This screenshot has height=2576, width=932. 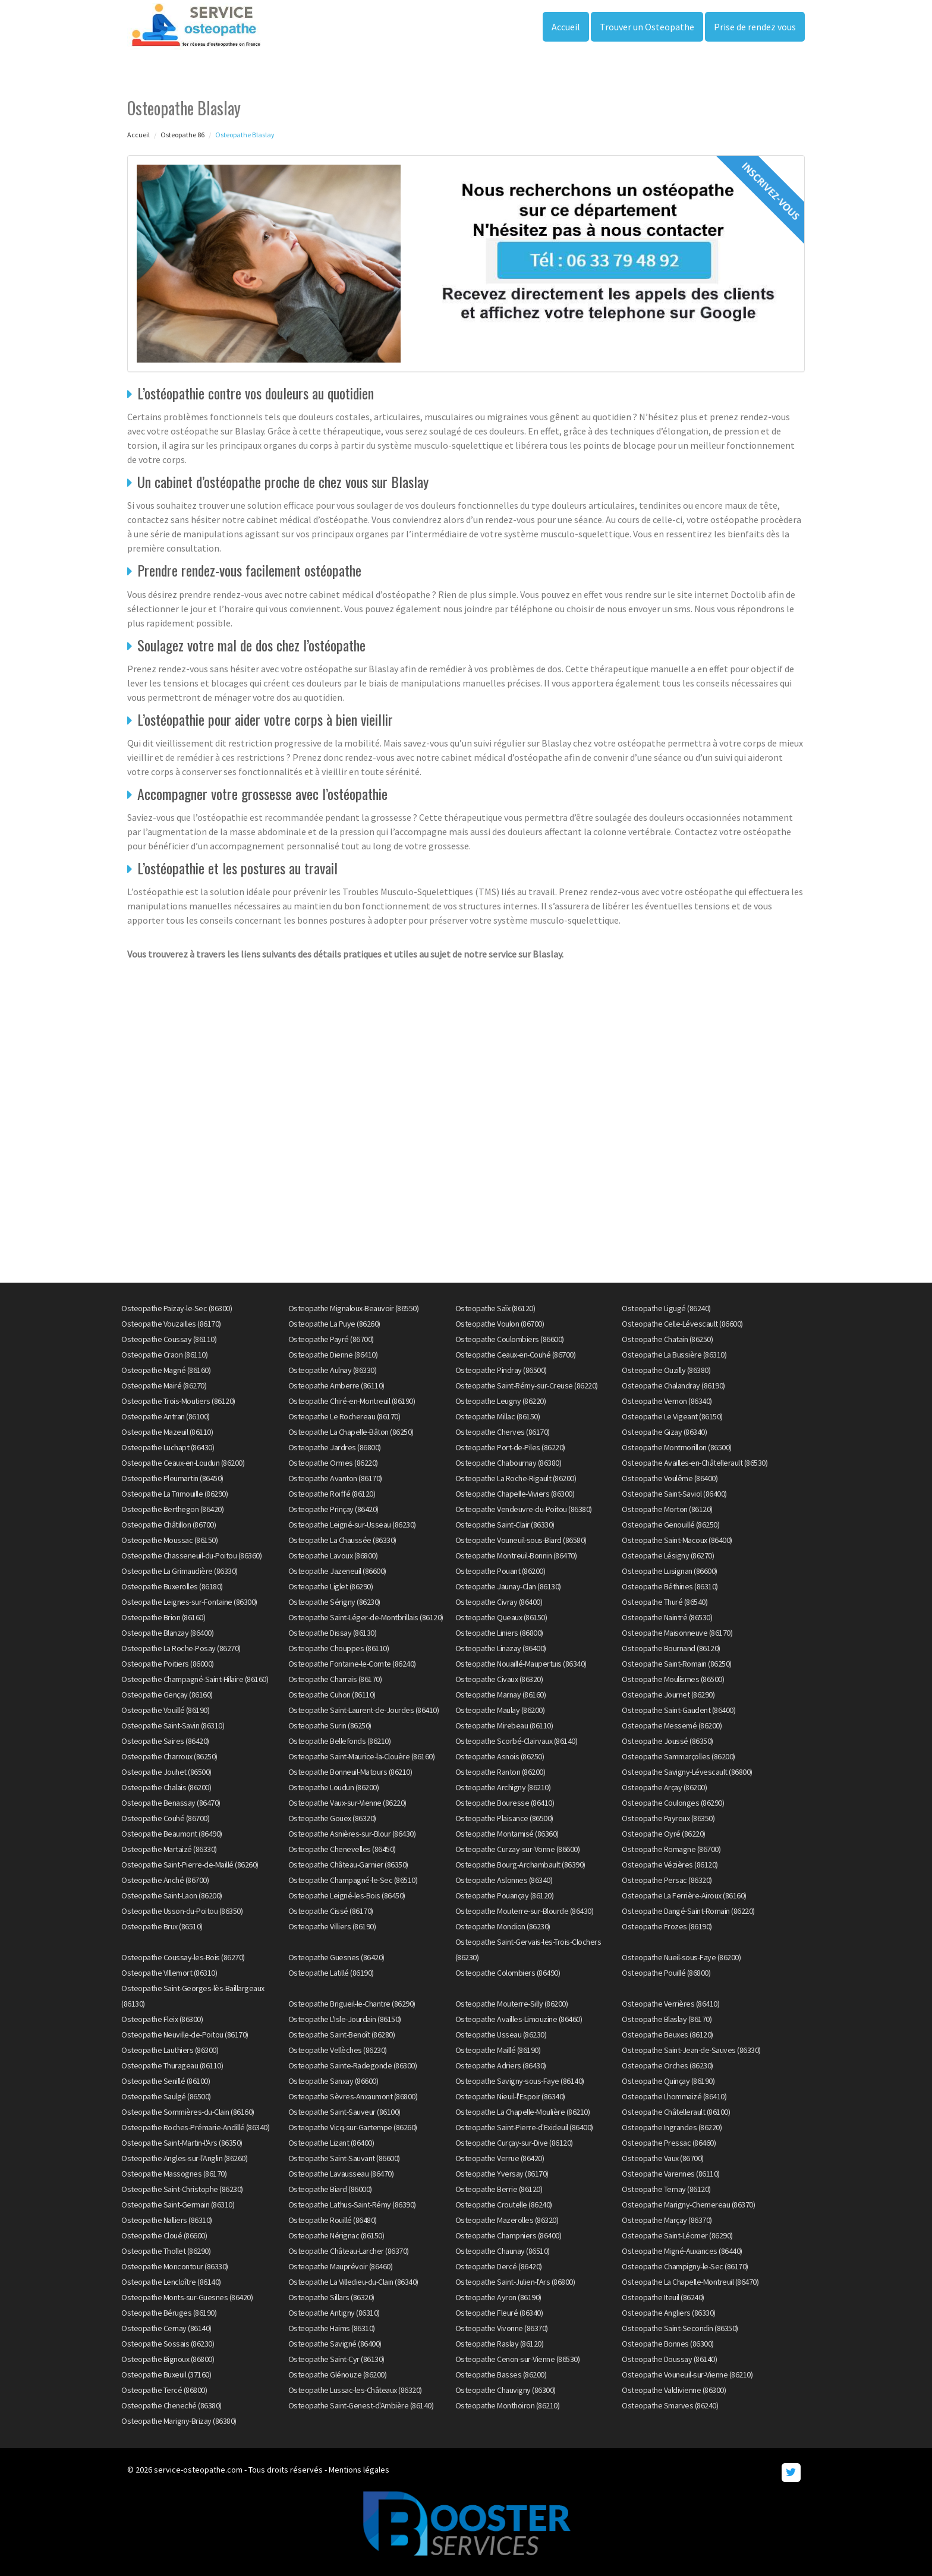 I want to click on Osteopathe Chatain (86250), so click(x=667, y=1339).